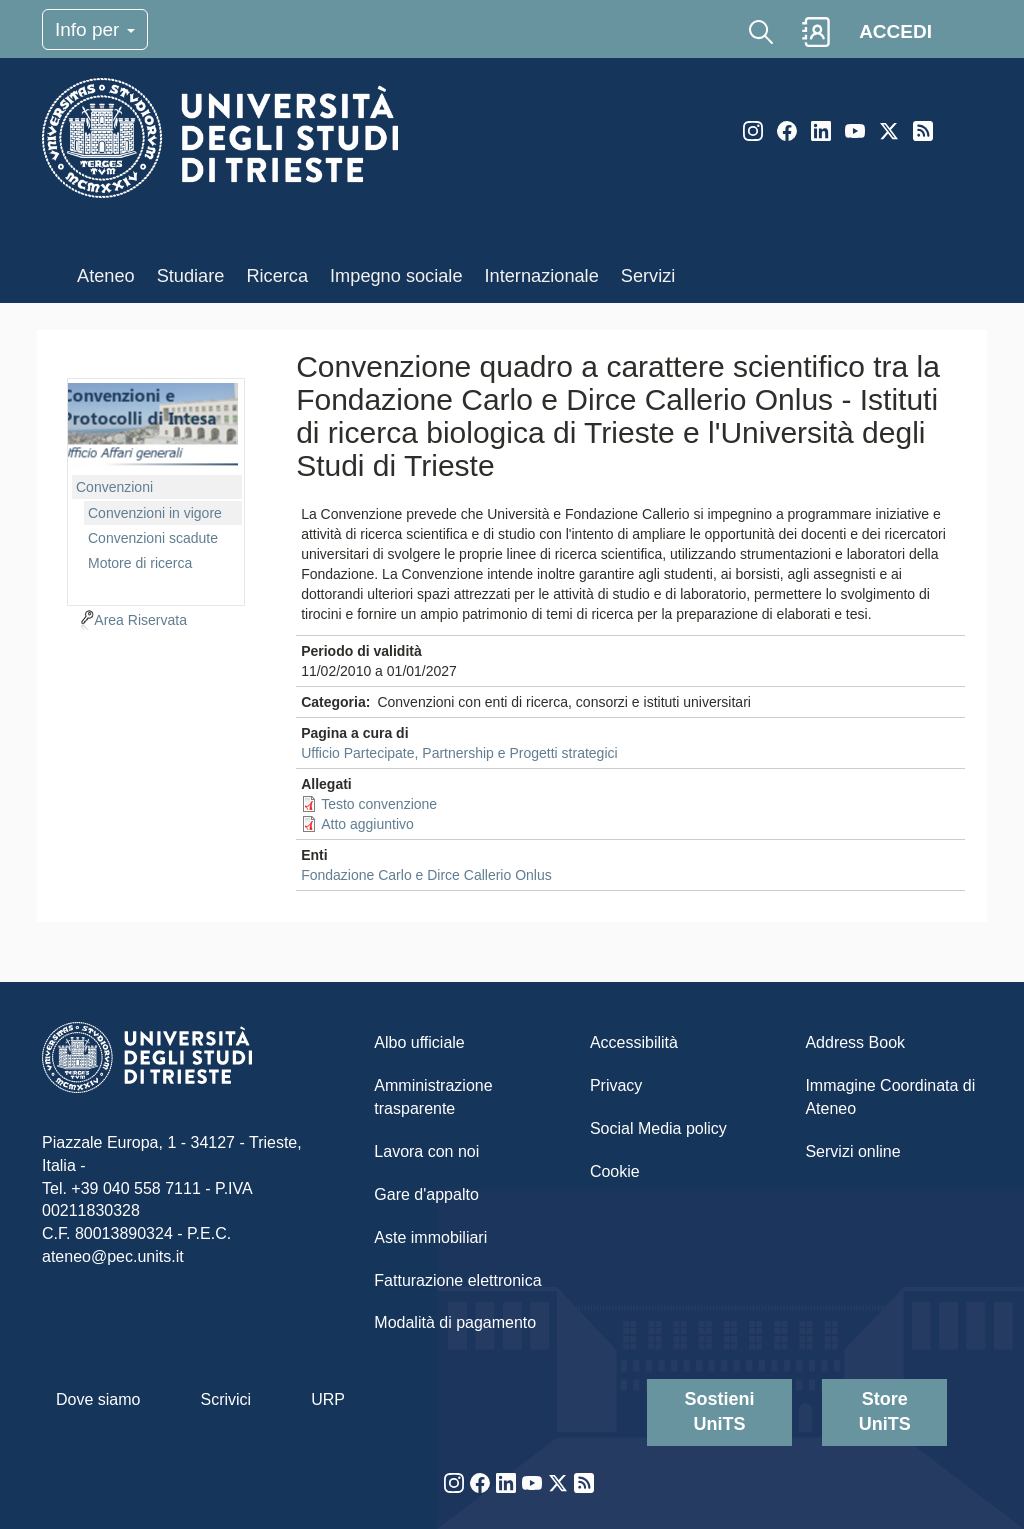 The width and height of the screenshot is (1024, 1529). I want to click on imgmenu-cvn, so click(153, 425).